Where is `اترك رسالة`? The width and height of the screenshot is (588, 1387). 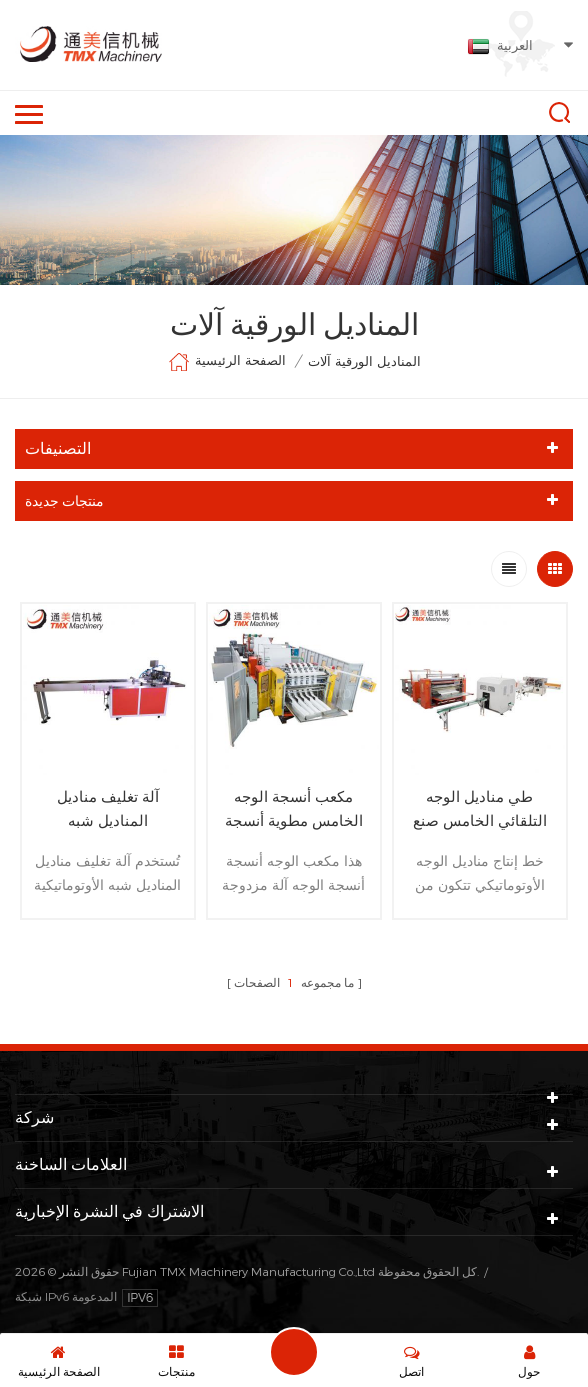 اترك رسالة is located at coordinates (294, 1352).